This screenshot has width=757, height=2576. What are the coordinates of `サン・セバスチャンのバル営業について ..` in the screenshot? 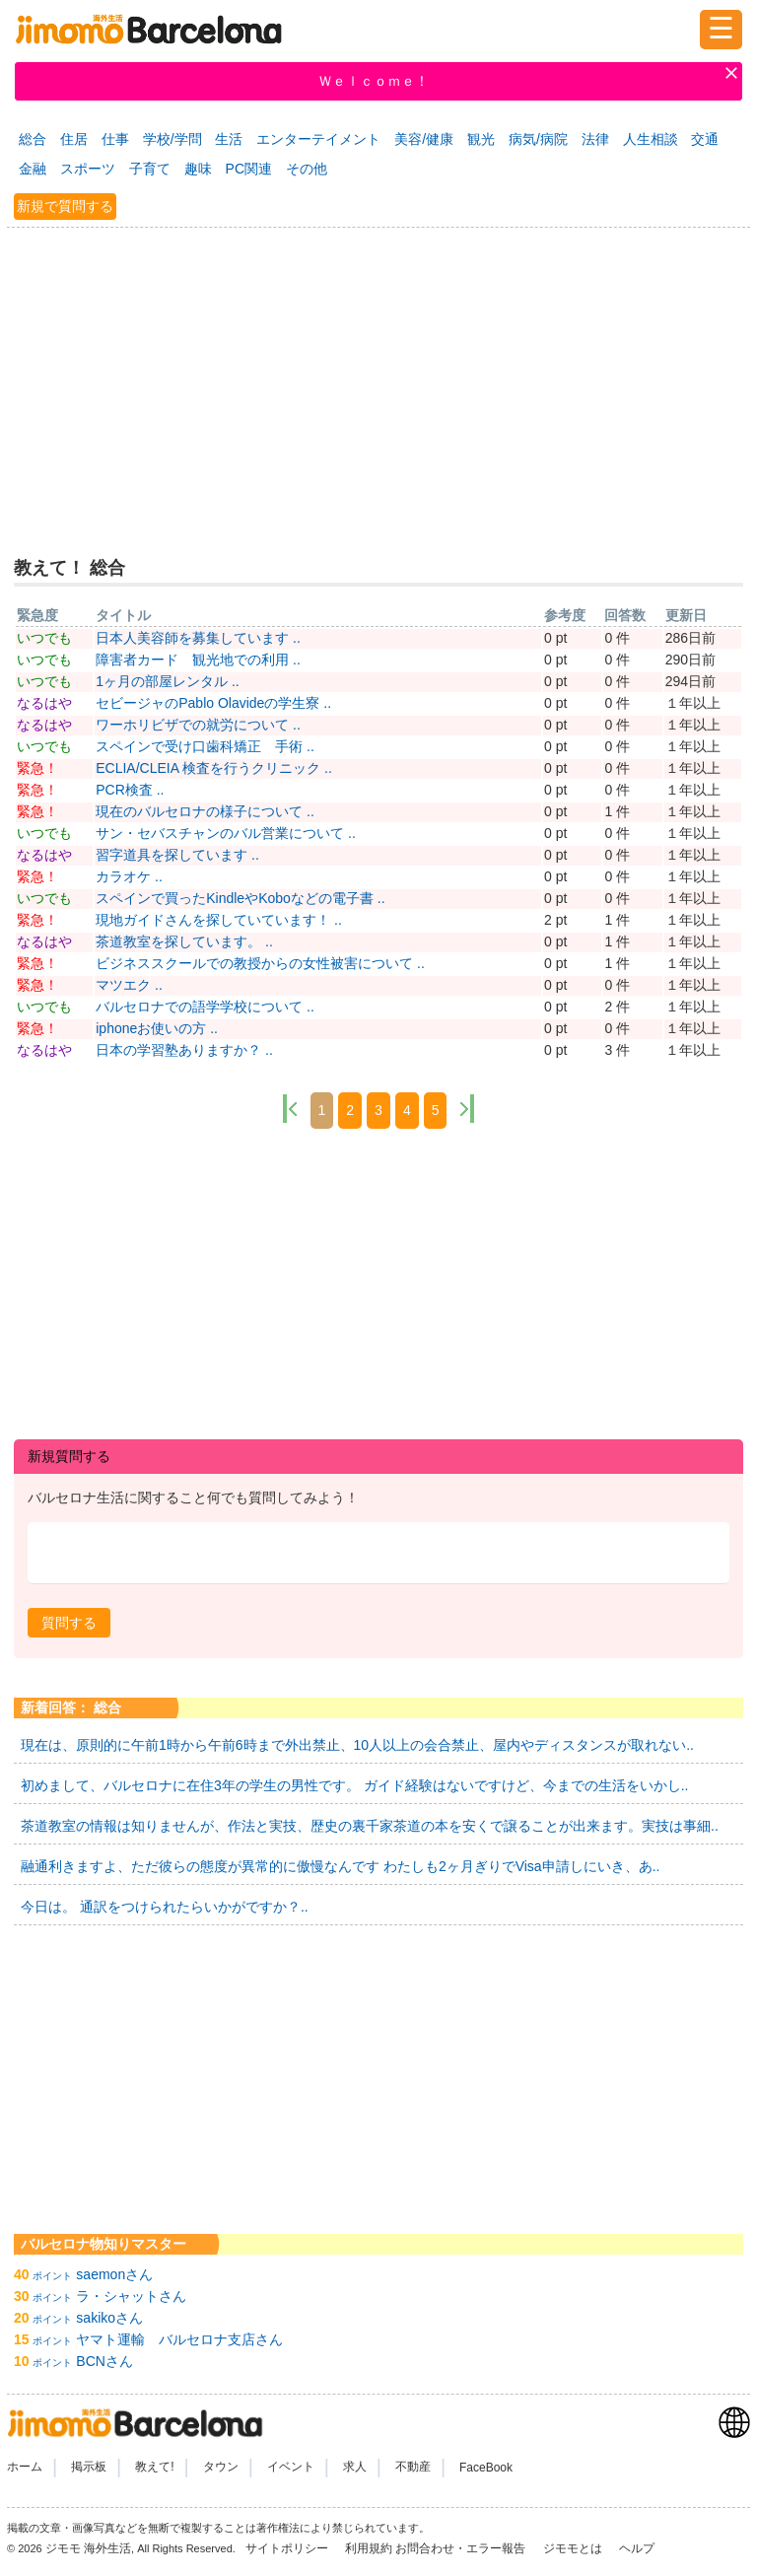 It's located at (226, 833).